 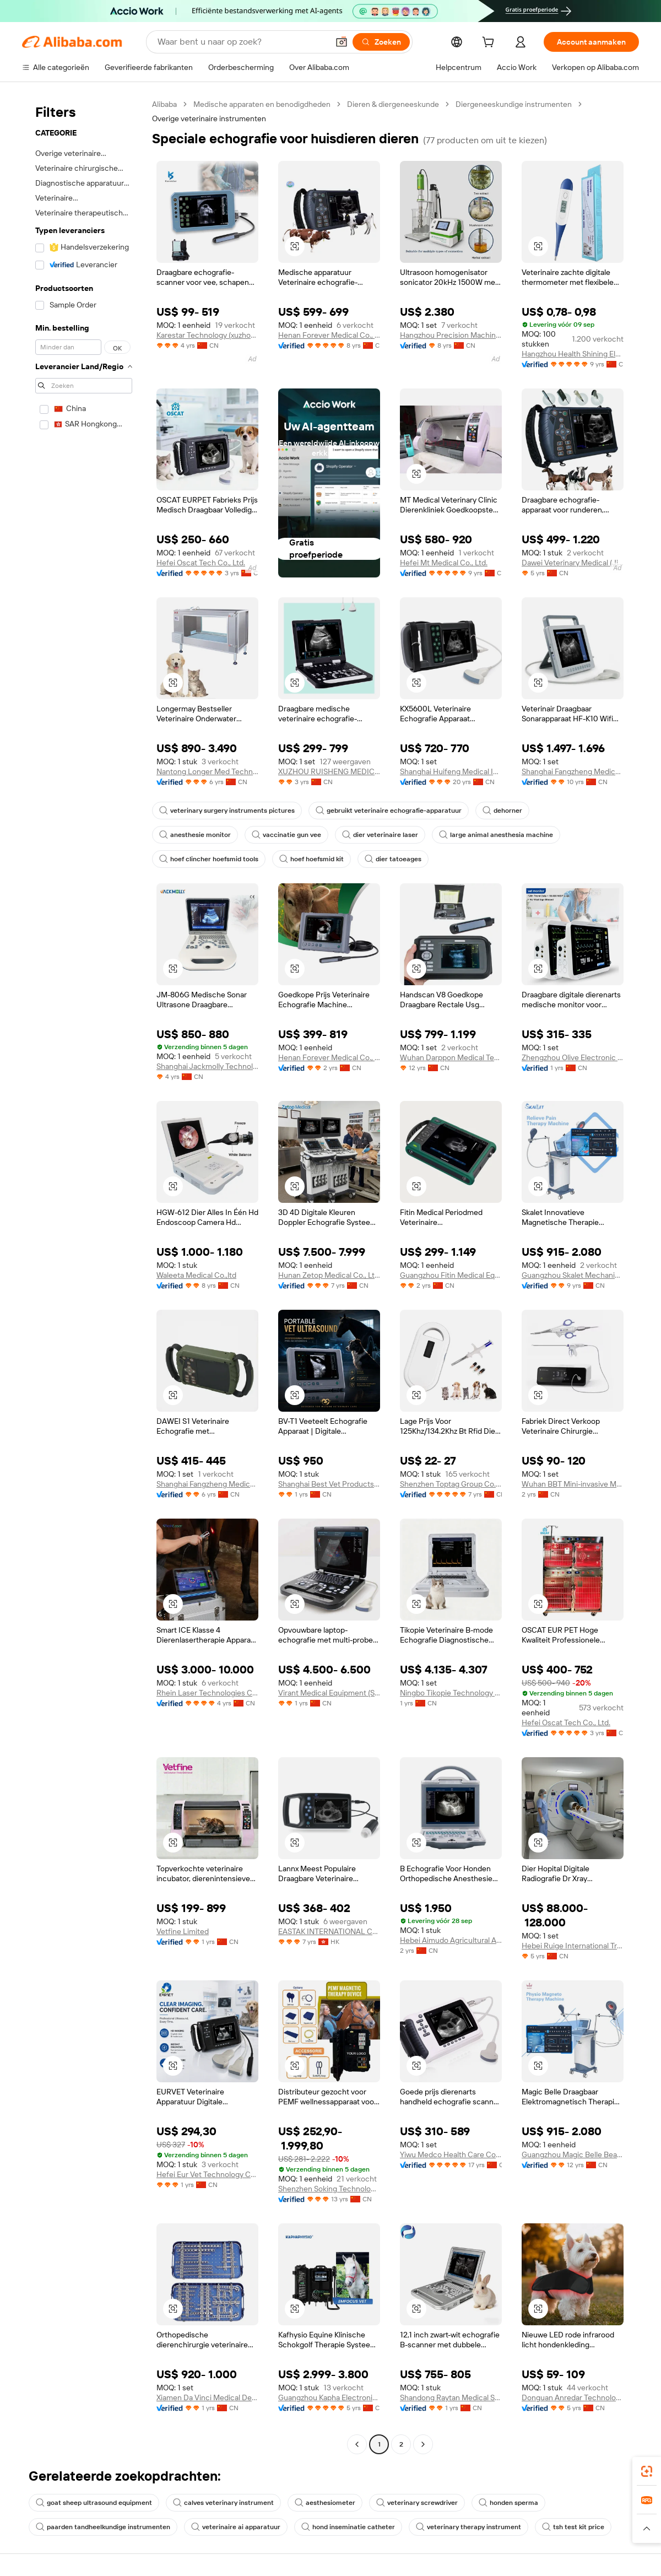 I want to click on veterinary surgery instruments pictures, so click(x=227, y=810).